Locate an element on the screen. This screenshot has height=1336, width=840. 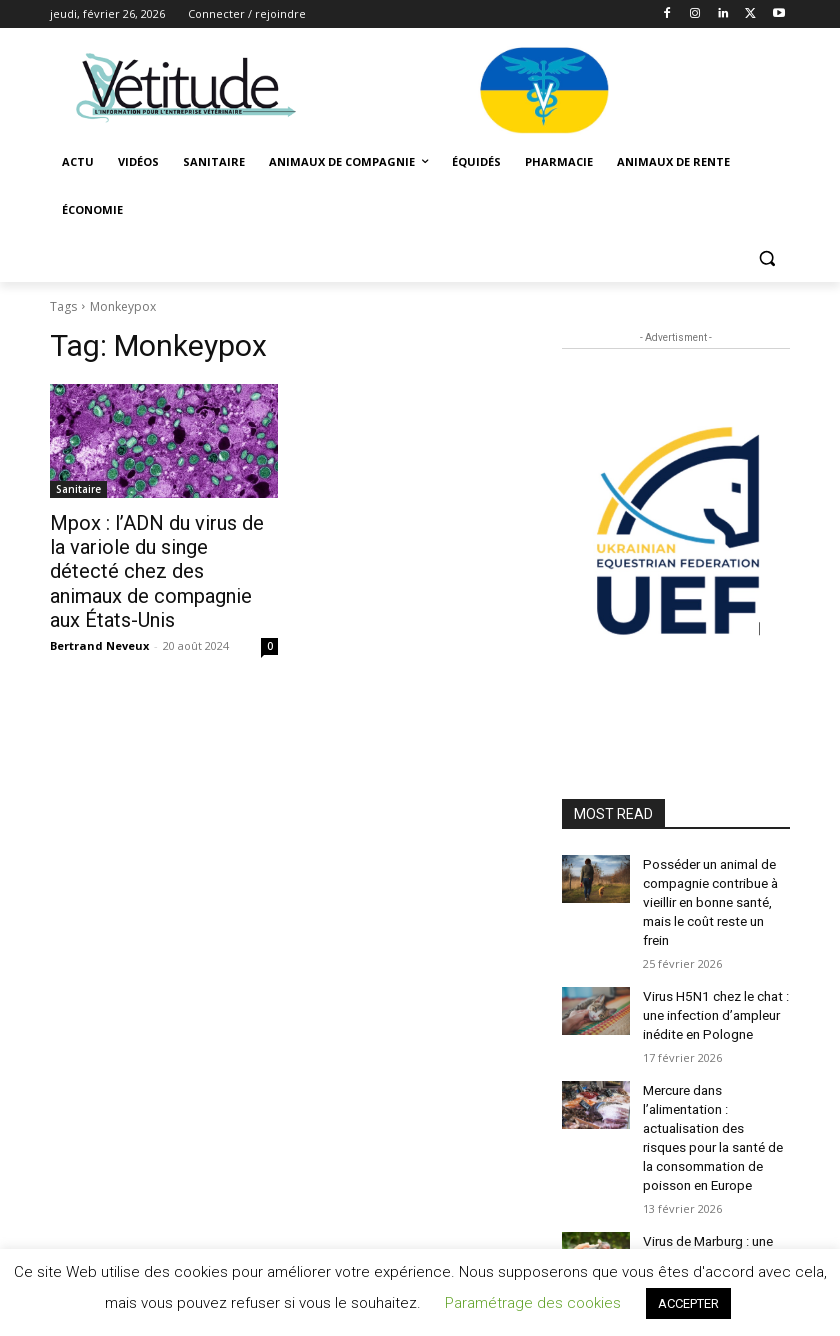
Virus H5N1 chez le chat : une infection d’ampleur inédite en Pologne is located at coordinates (713, 985).